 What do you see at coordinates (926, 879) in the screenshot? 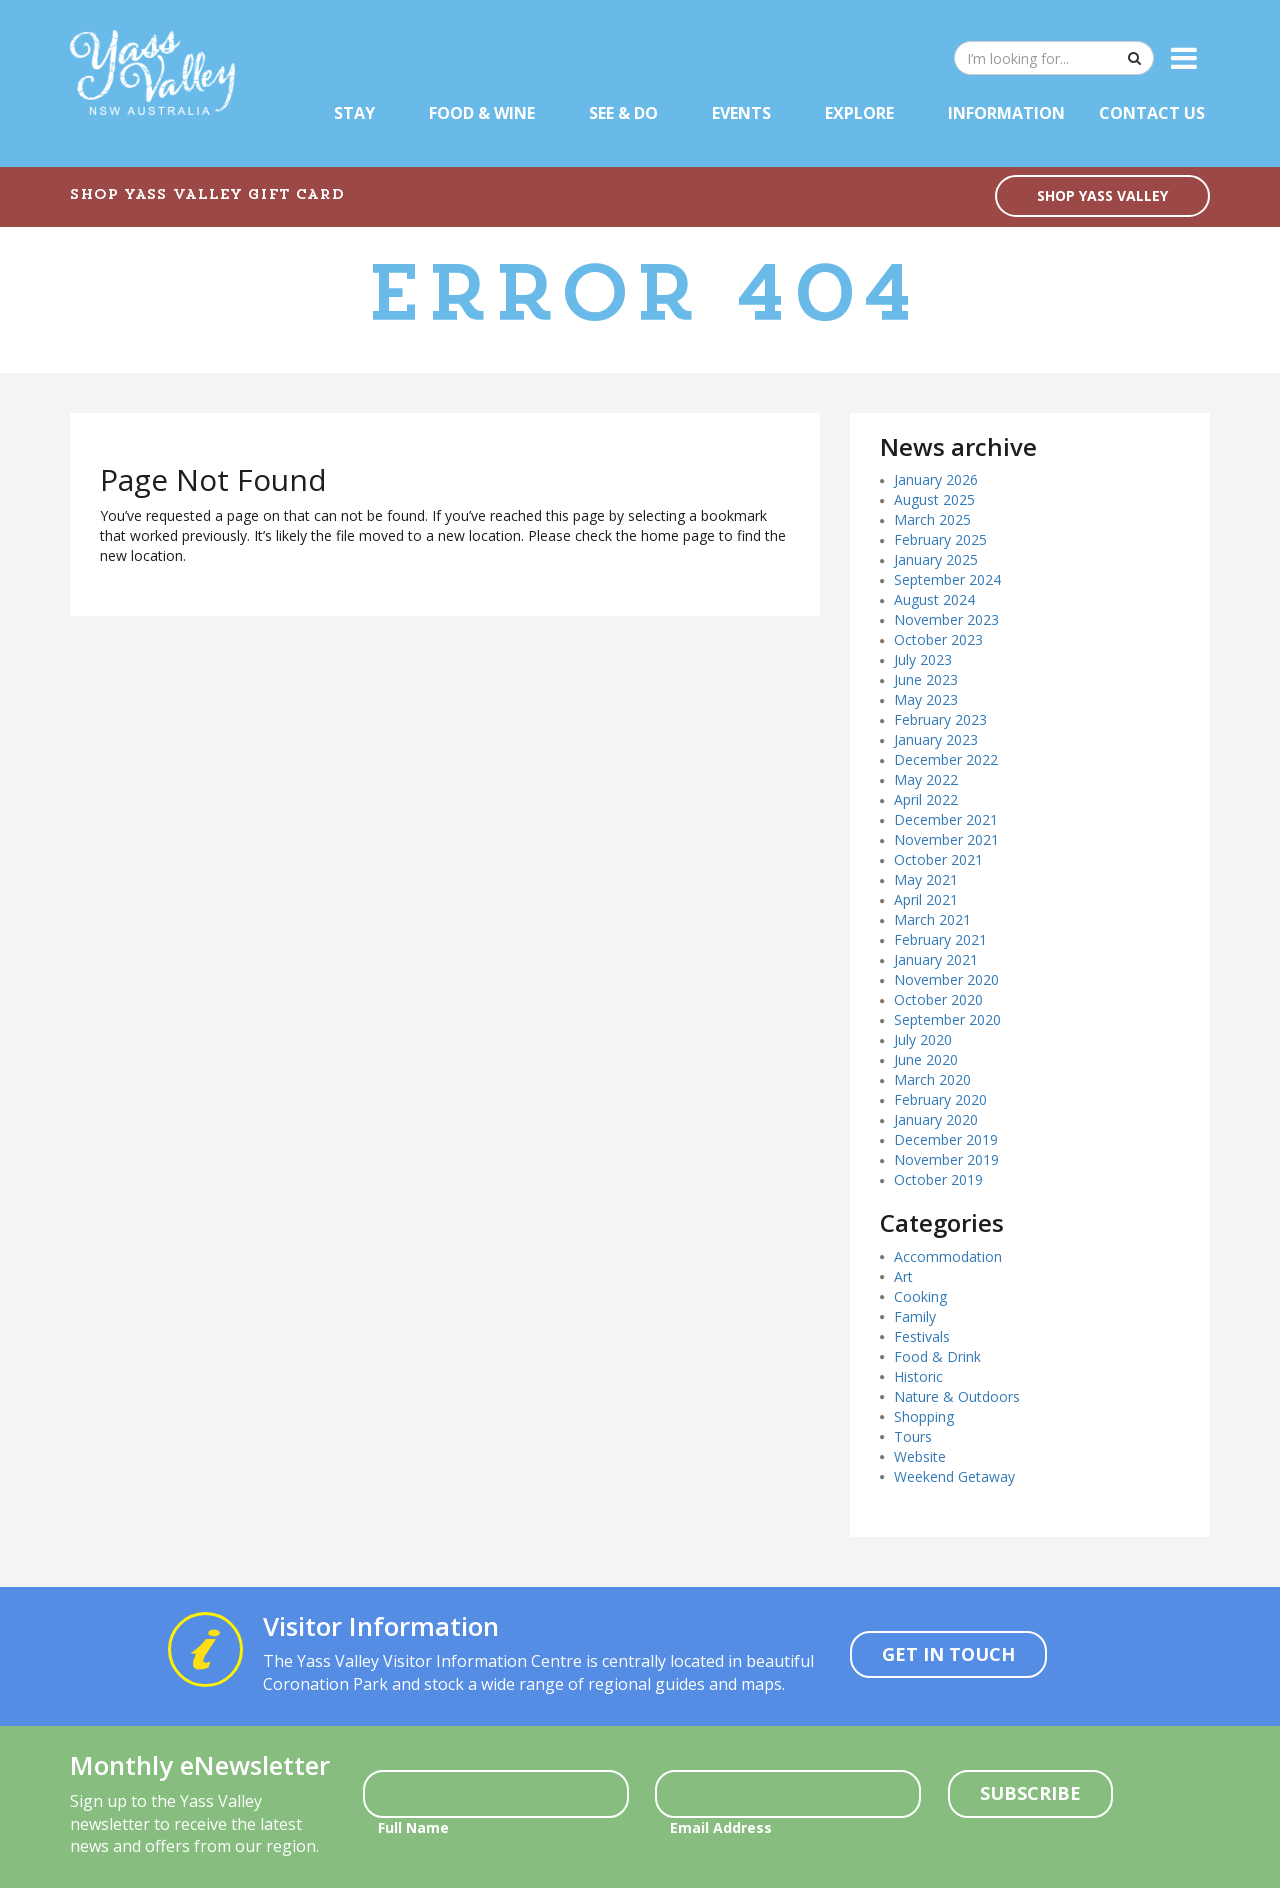
I see `May 2021` at bounding box center [926, 879].